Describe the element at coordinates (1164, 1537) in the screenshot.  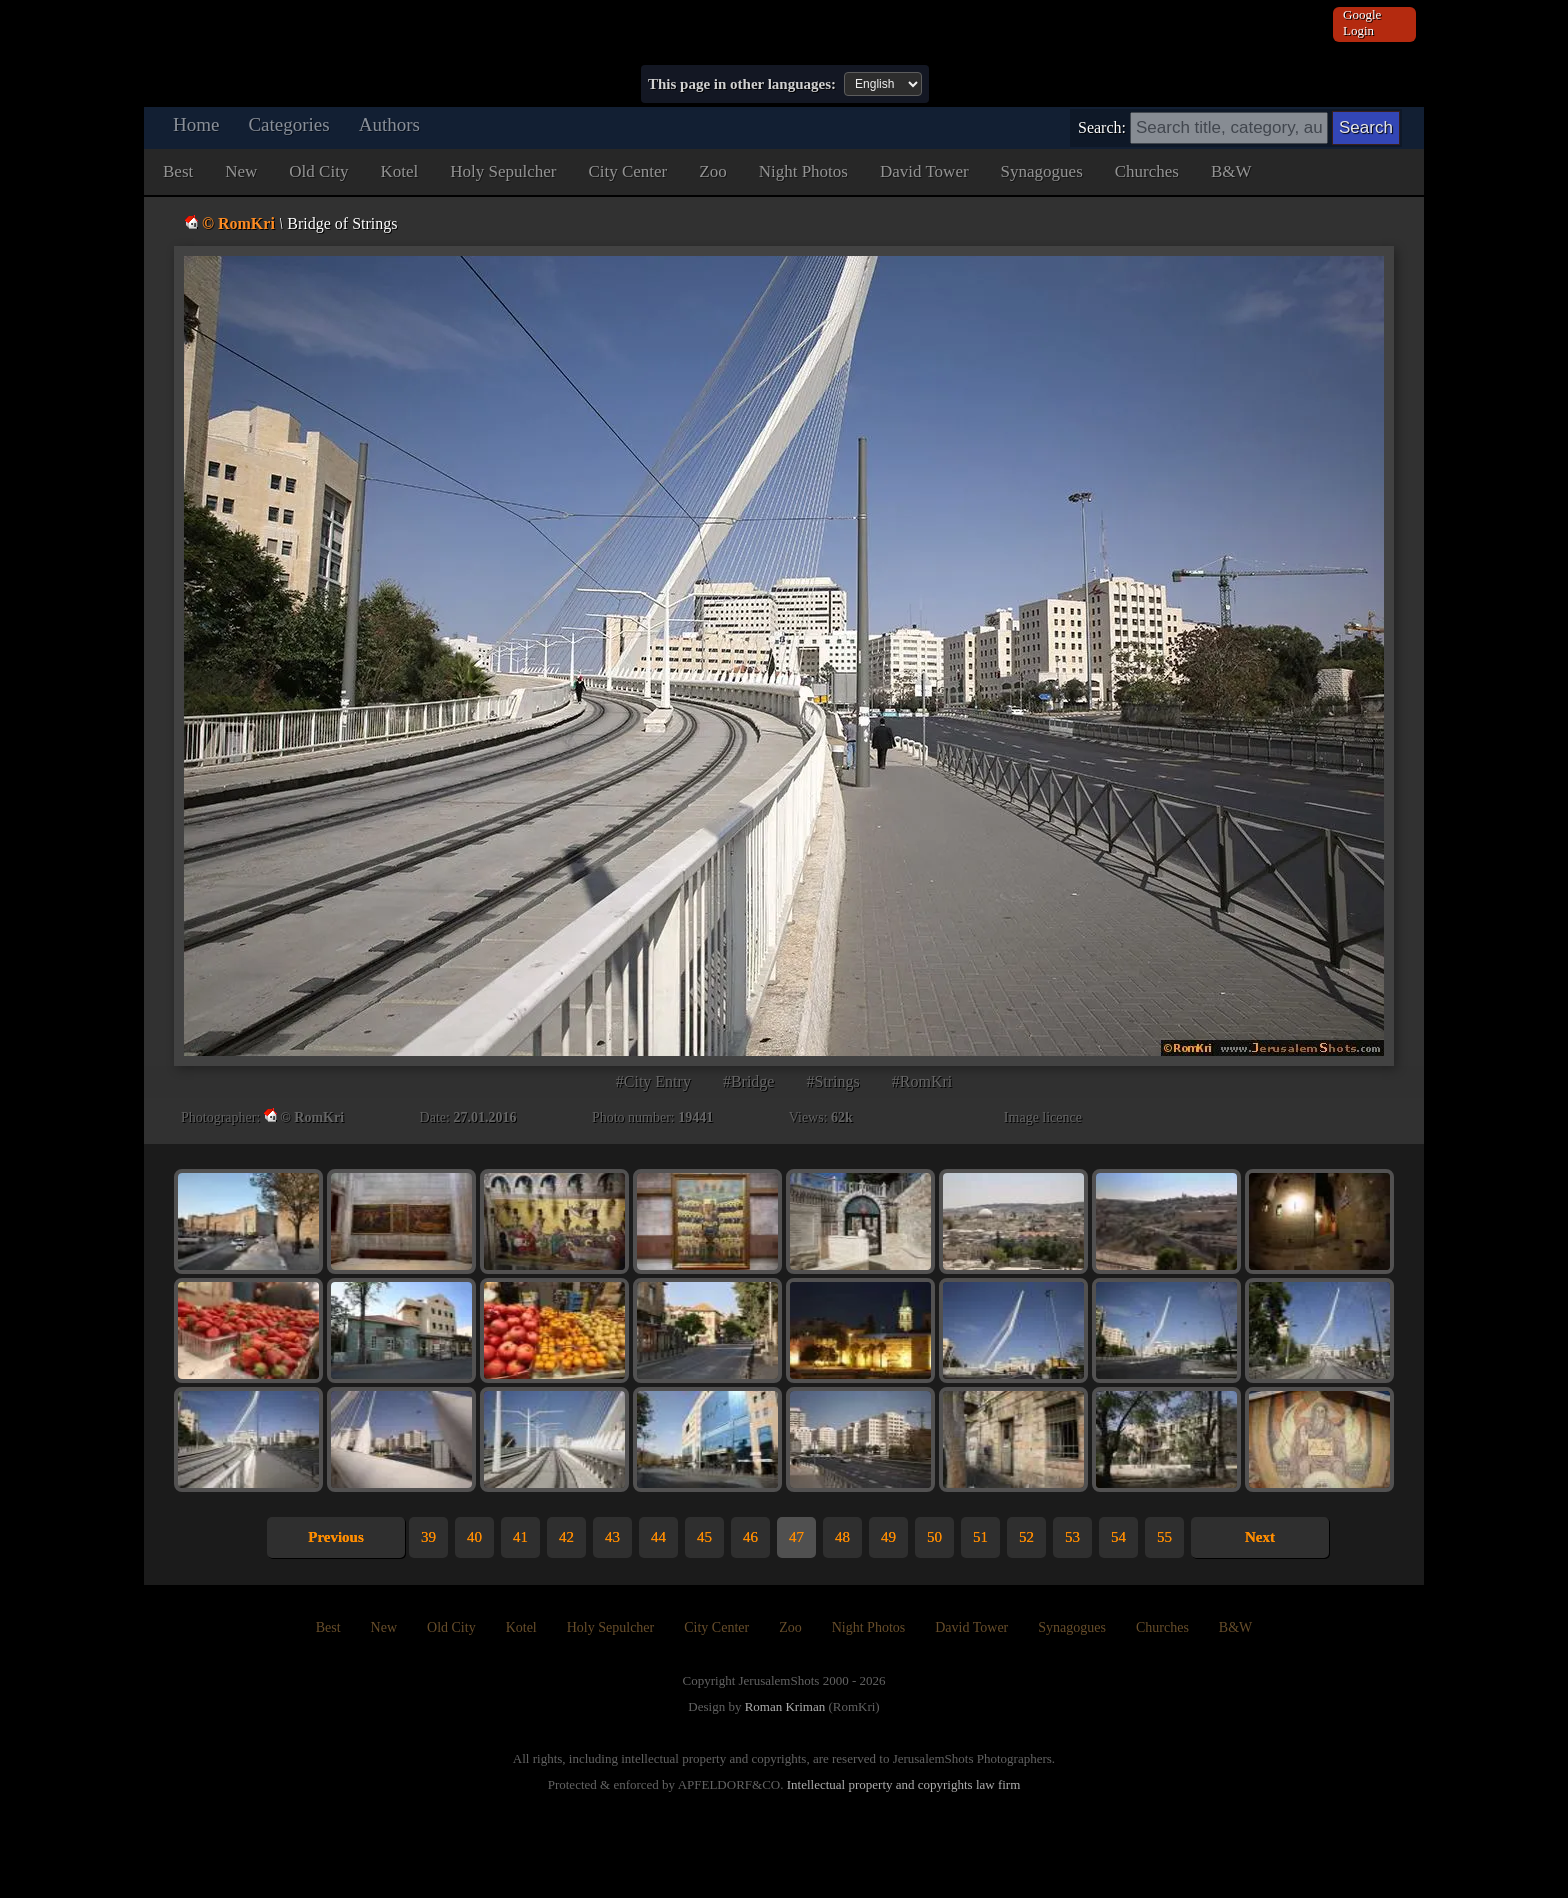
I see `55` at that location.